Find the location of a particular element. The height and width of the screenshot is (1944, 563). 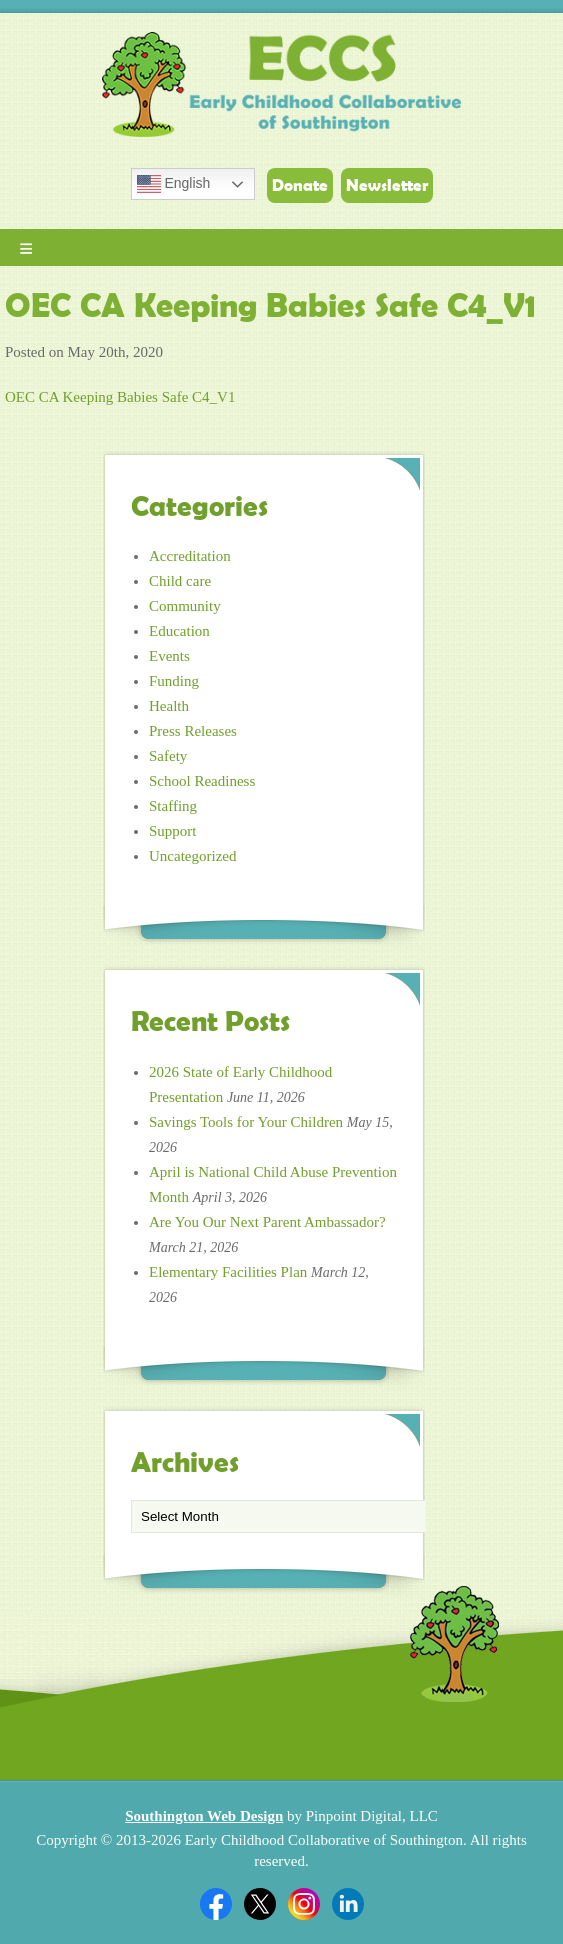

Safety is located at coordinates (168, 756).